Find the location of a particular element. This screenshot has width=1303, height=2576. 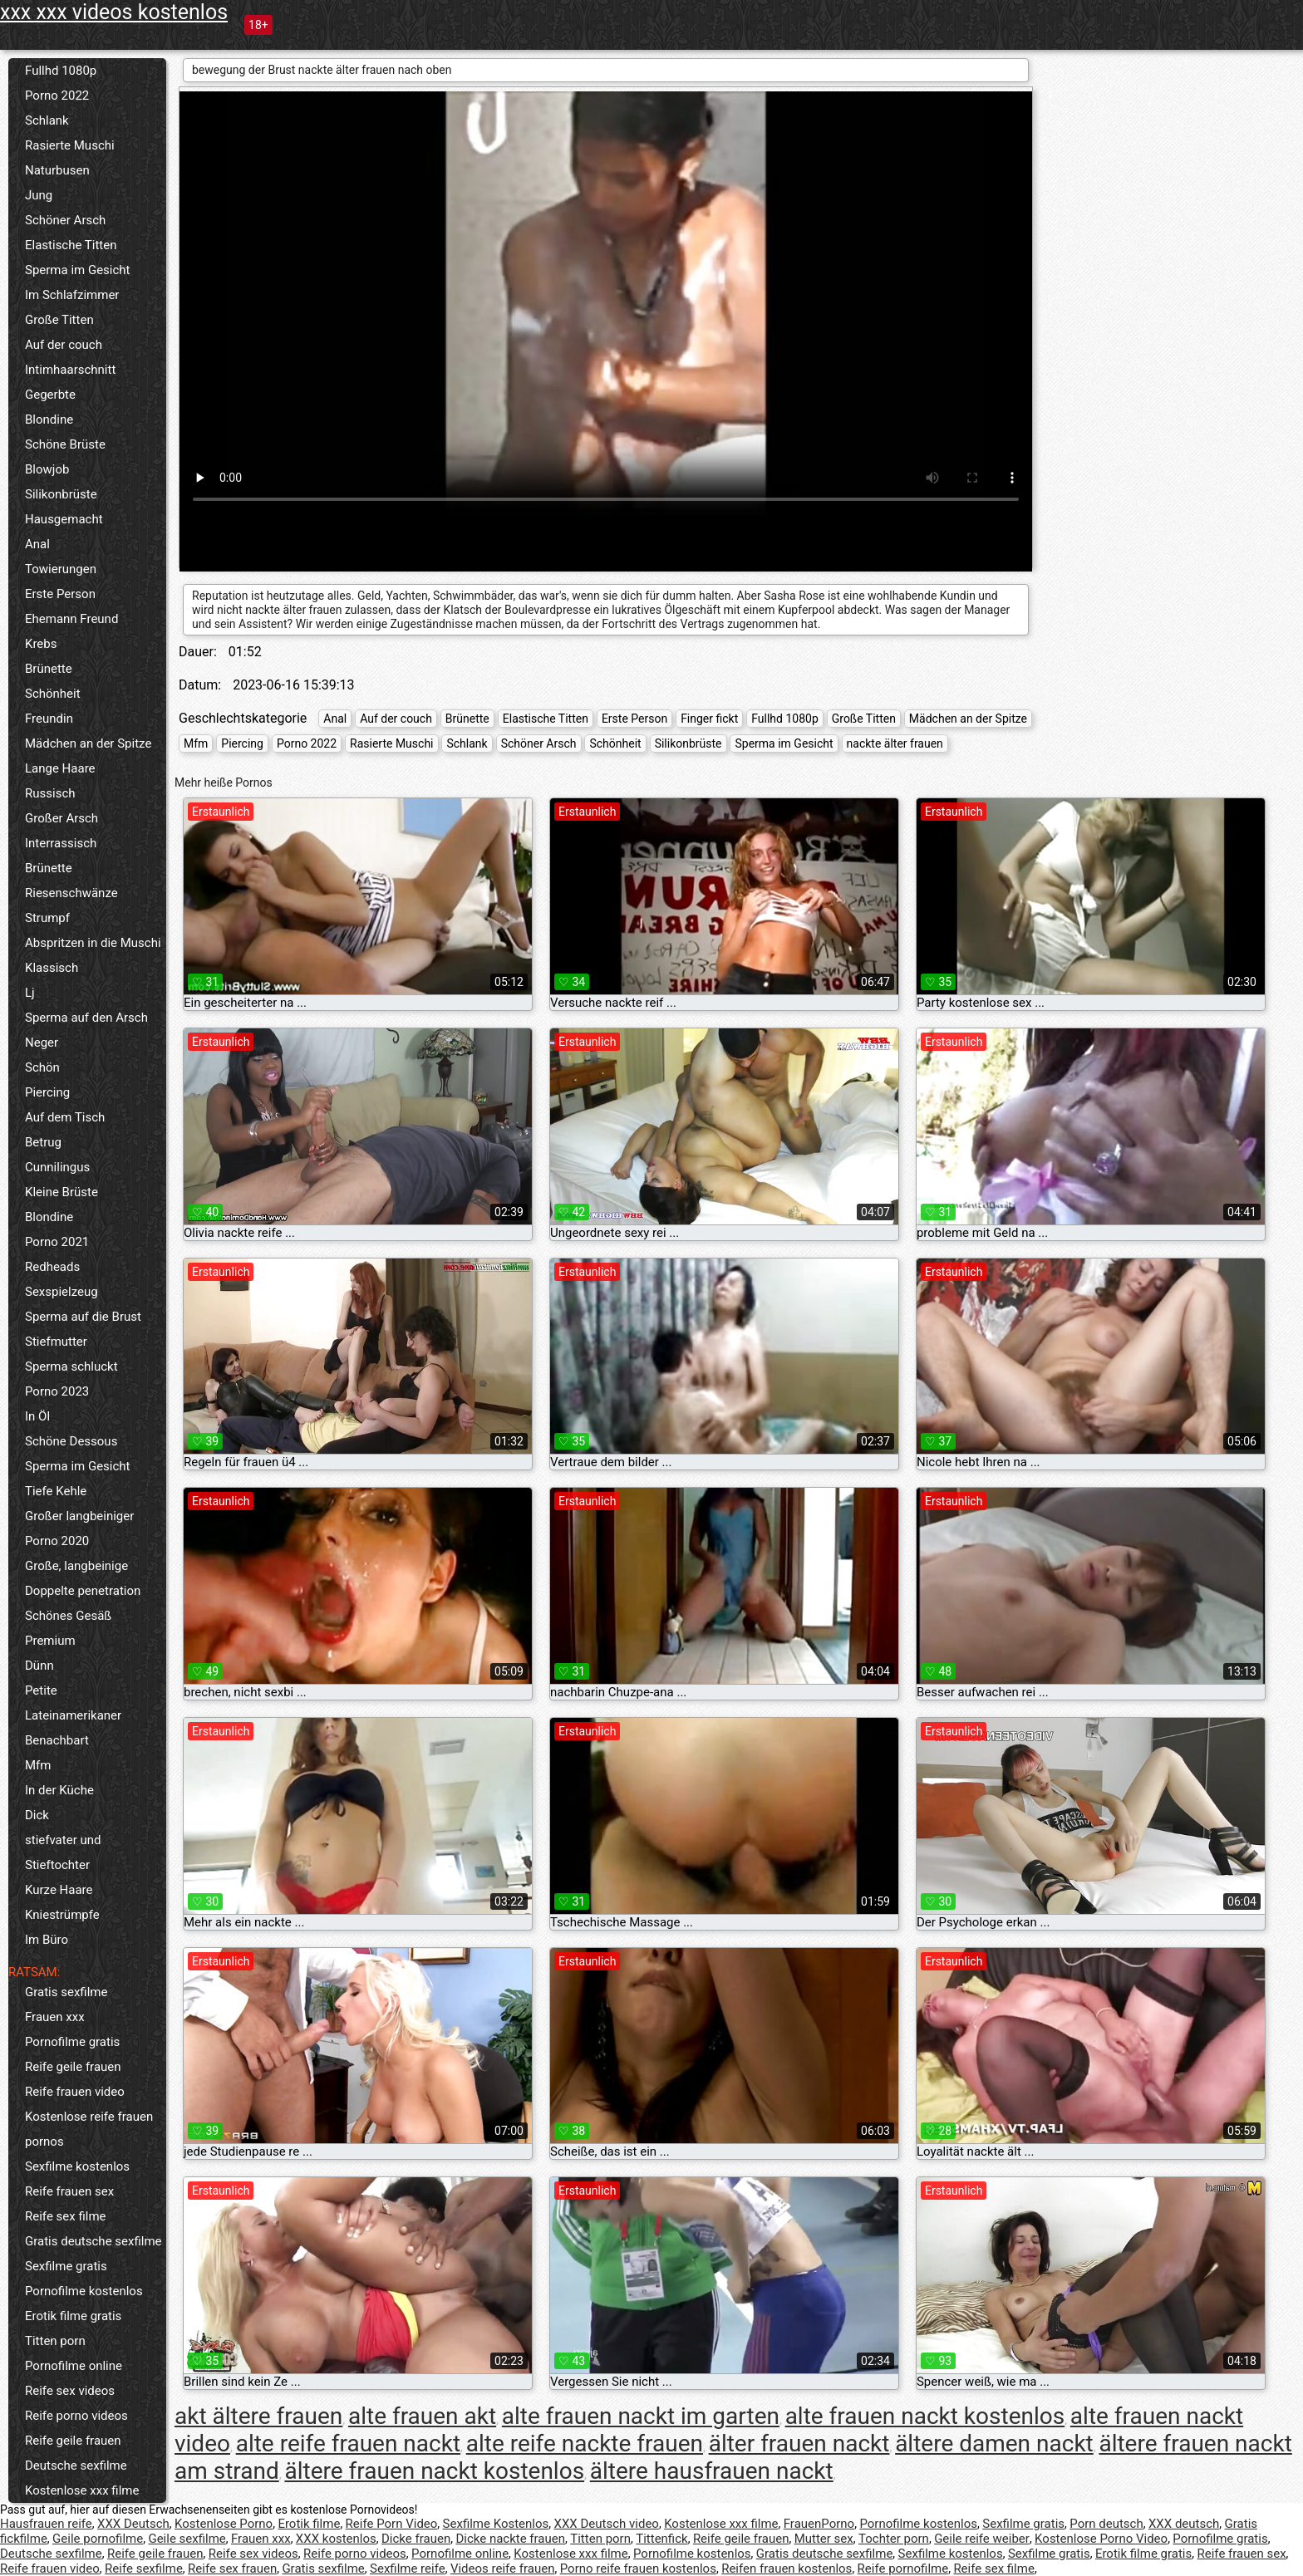

Titten porn is located at coordinates (55, 2340).